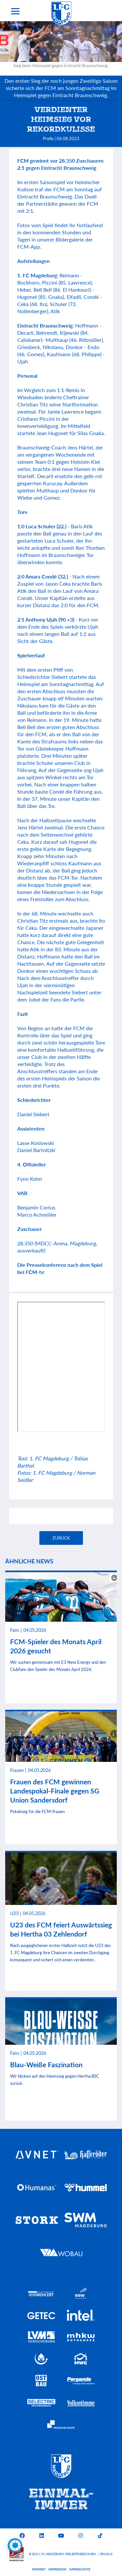 The width and height of the screenshot is (122, 2576). What do you see at coordinates (57, 2569) in the screenshot?
I see `Impressum` at bounding box center [57, 2569].